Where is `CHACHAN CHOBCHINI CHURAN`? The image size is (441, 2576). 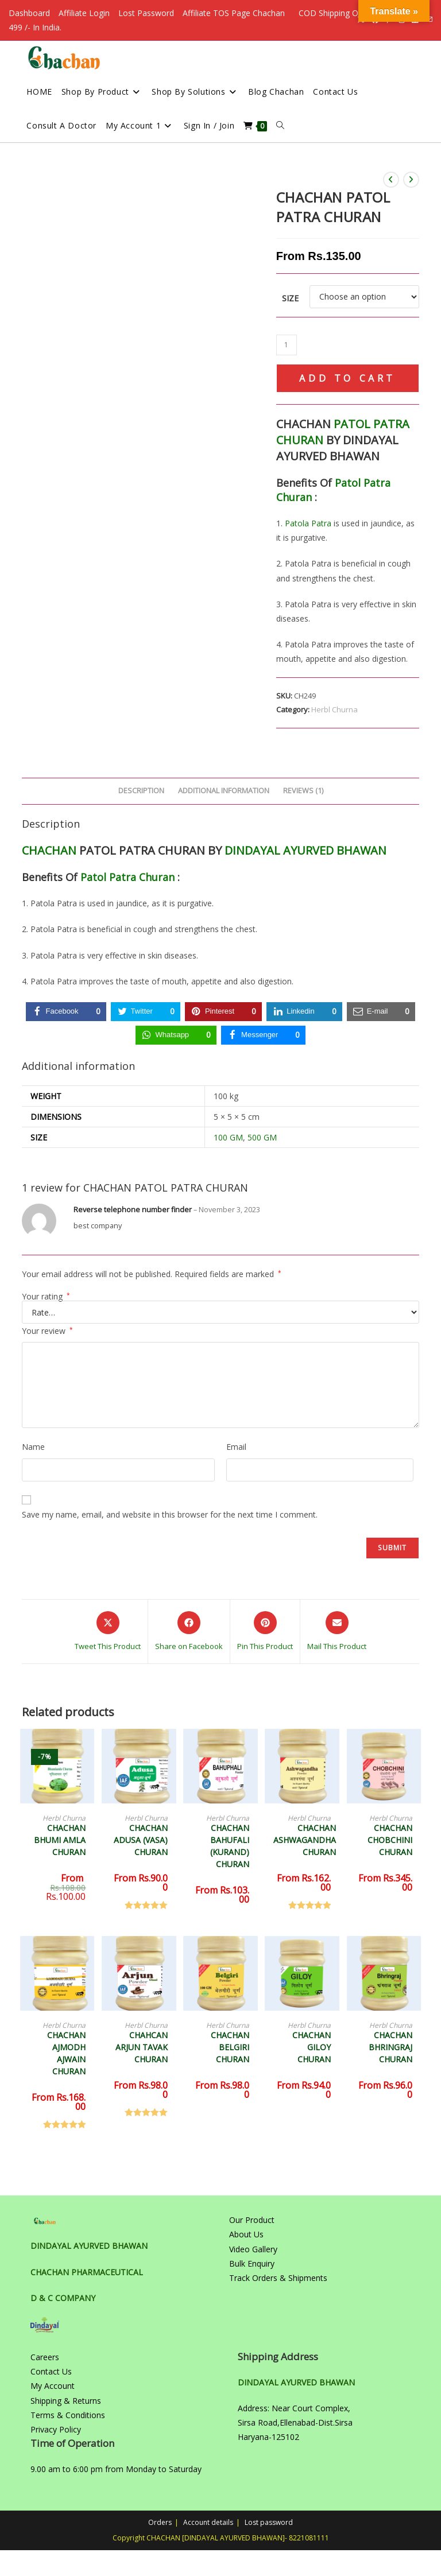
CHACHAN CHOBCHINI CHURAN is located at coordinates (390, 1839).